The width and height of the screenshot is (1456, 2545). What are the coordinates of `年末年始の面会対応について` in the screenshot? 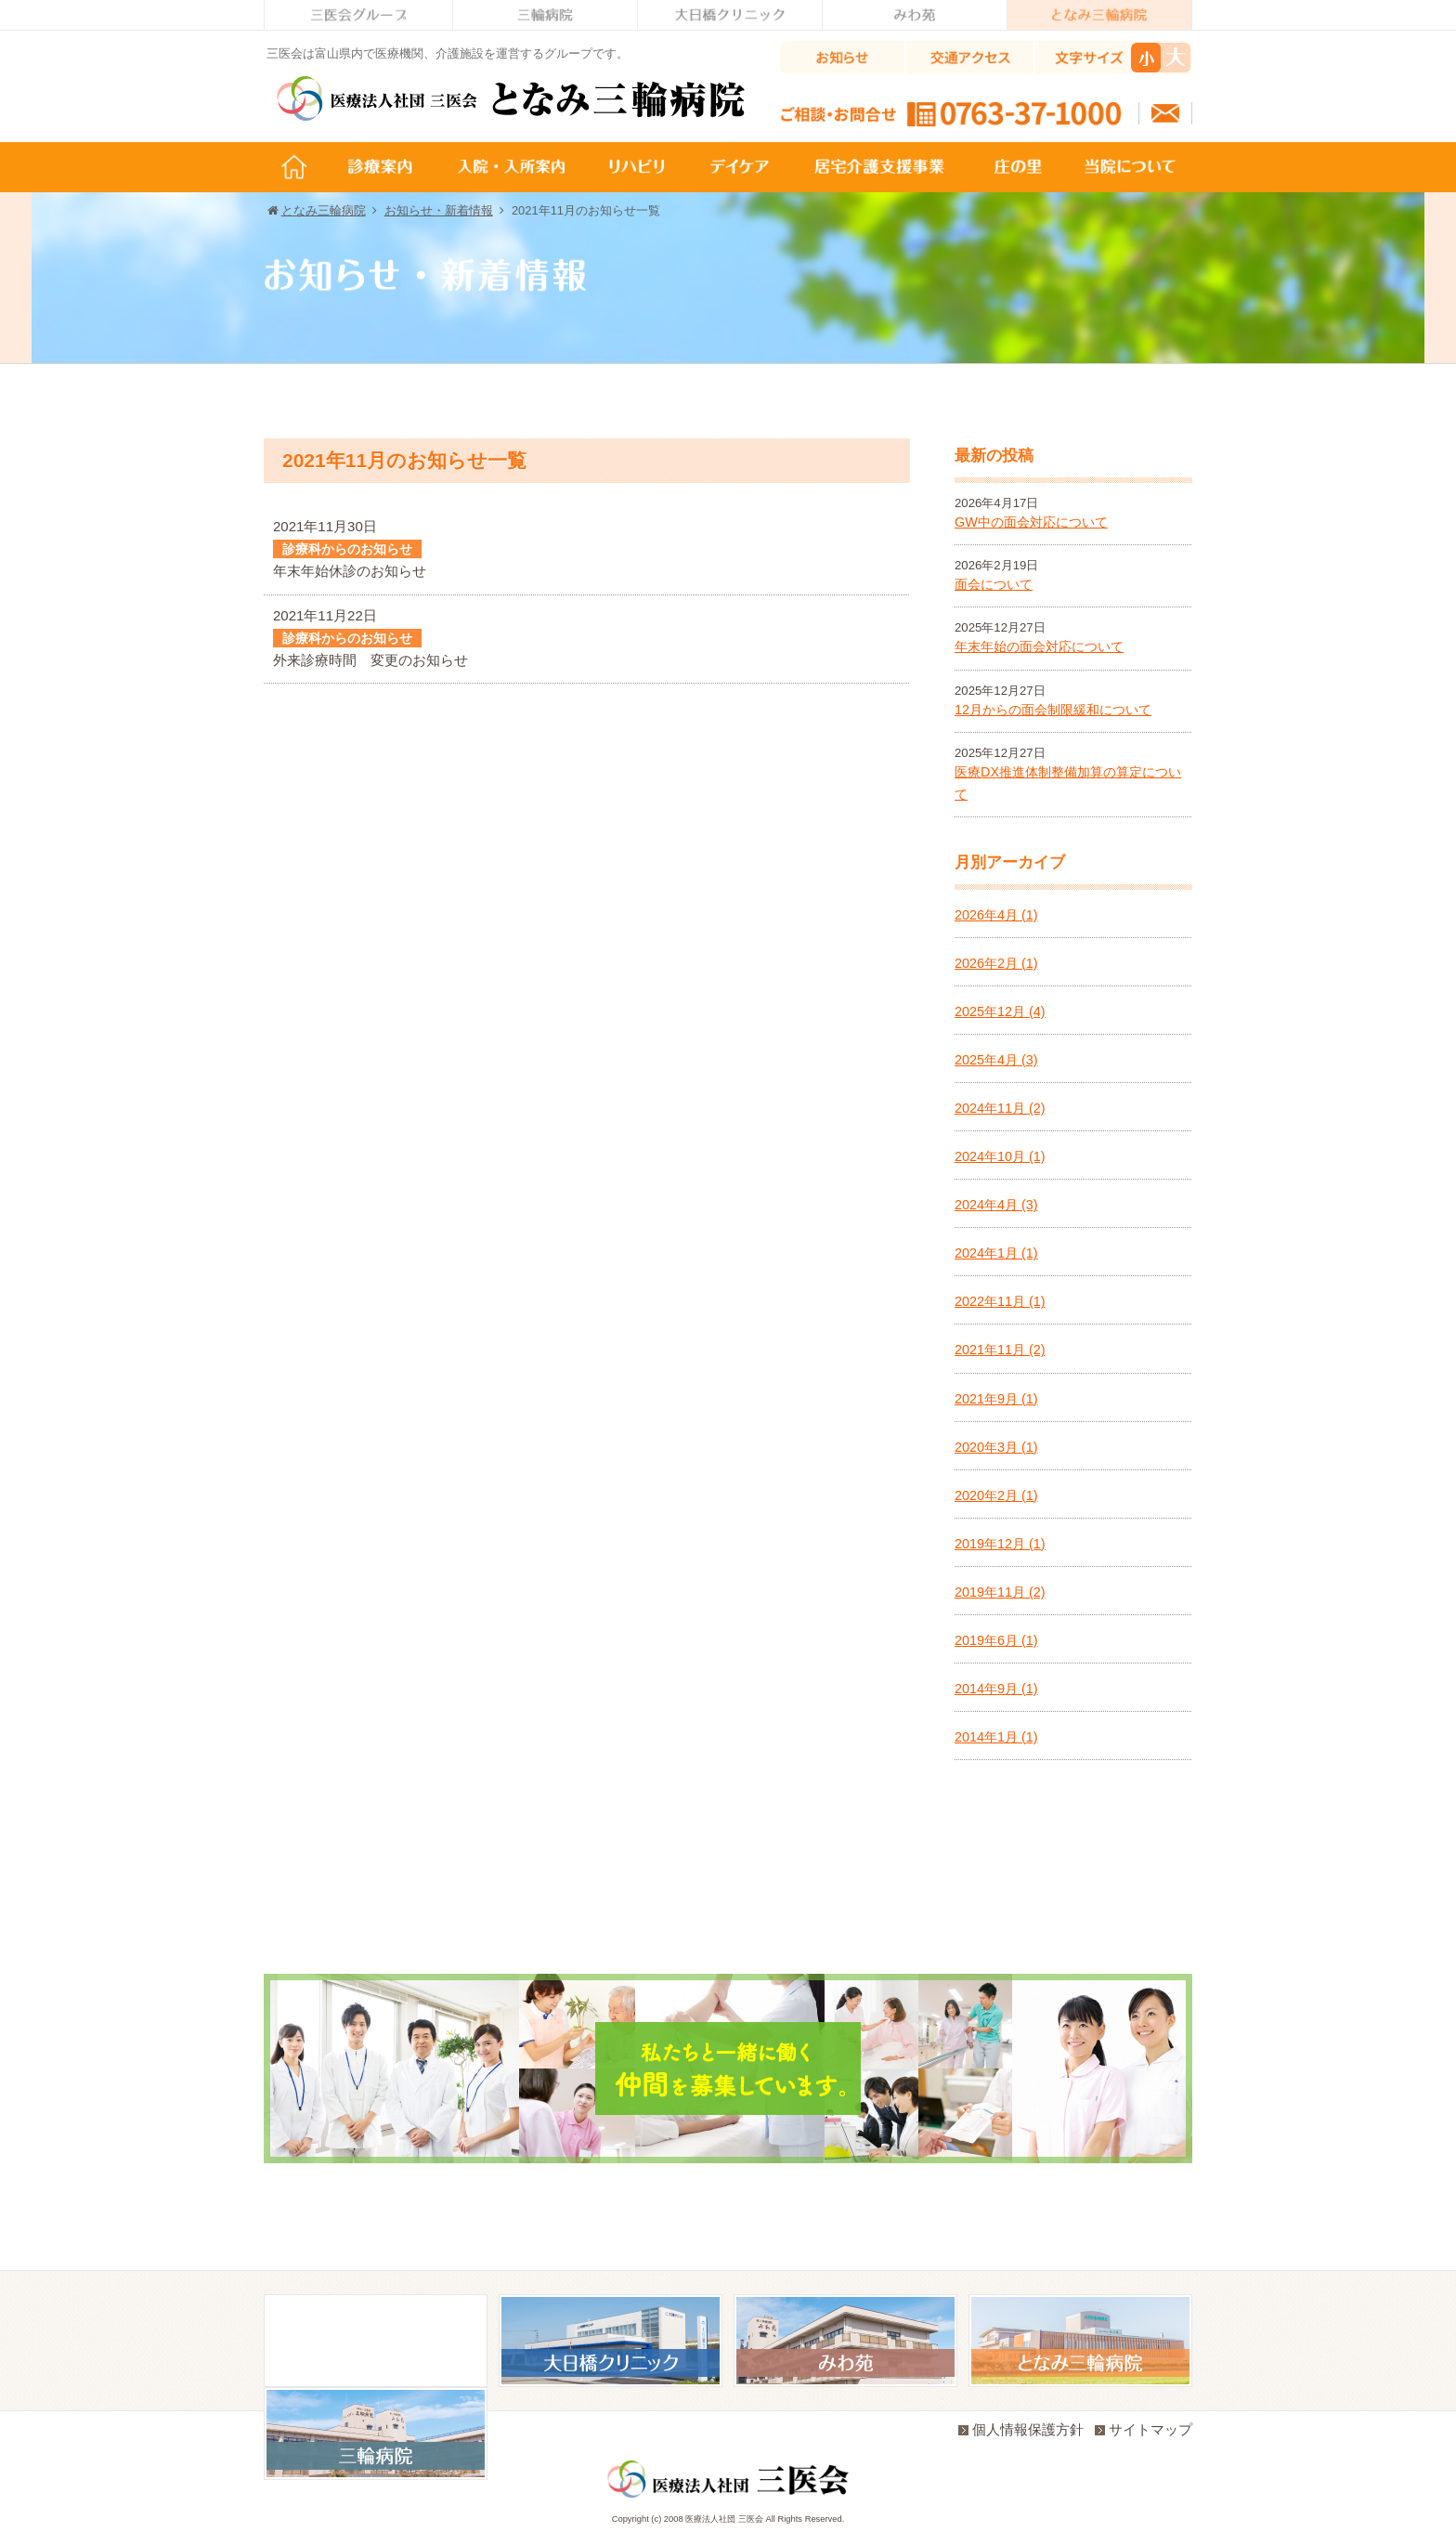 It's located at (1039, 646).